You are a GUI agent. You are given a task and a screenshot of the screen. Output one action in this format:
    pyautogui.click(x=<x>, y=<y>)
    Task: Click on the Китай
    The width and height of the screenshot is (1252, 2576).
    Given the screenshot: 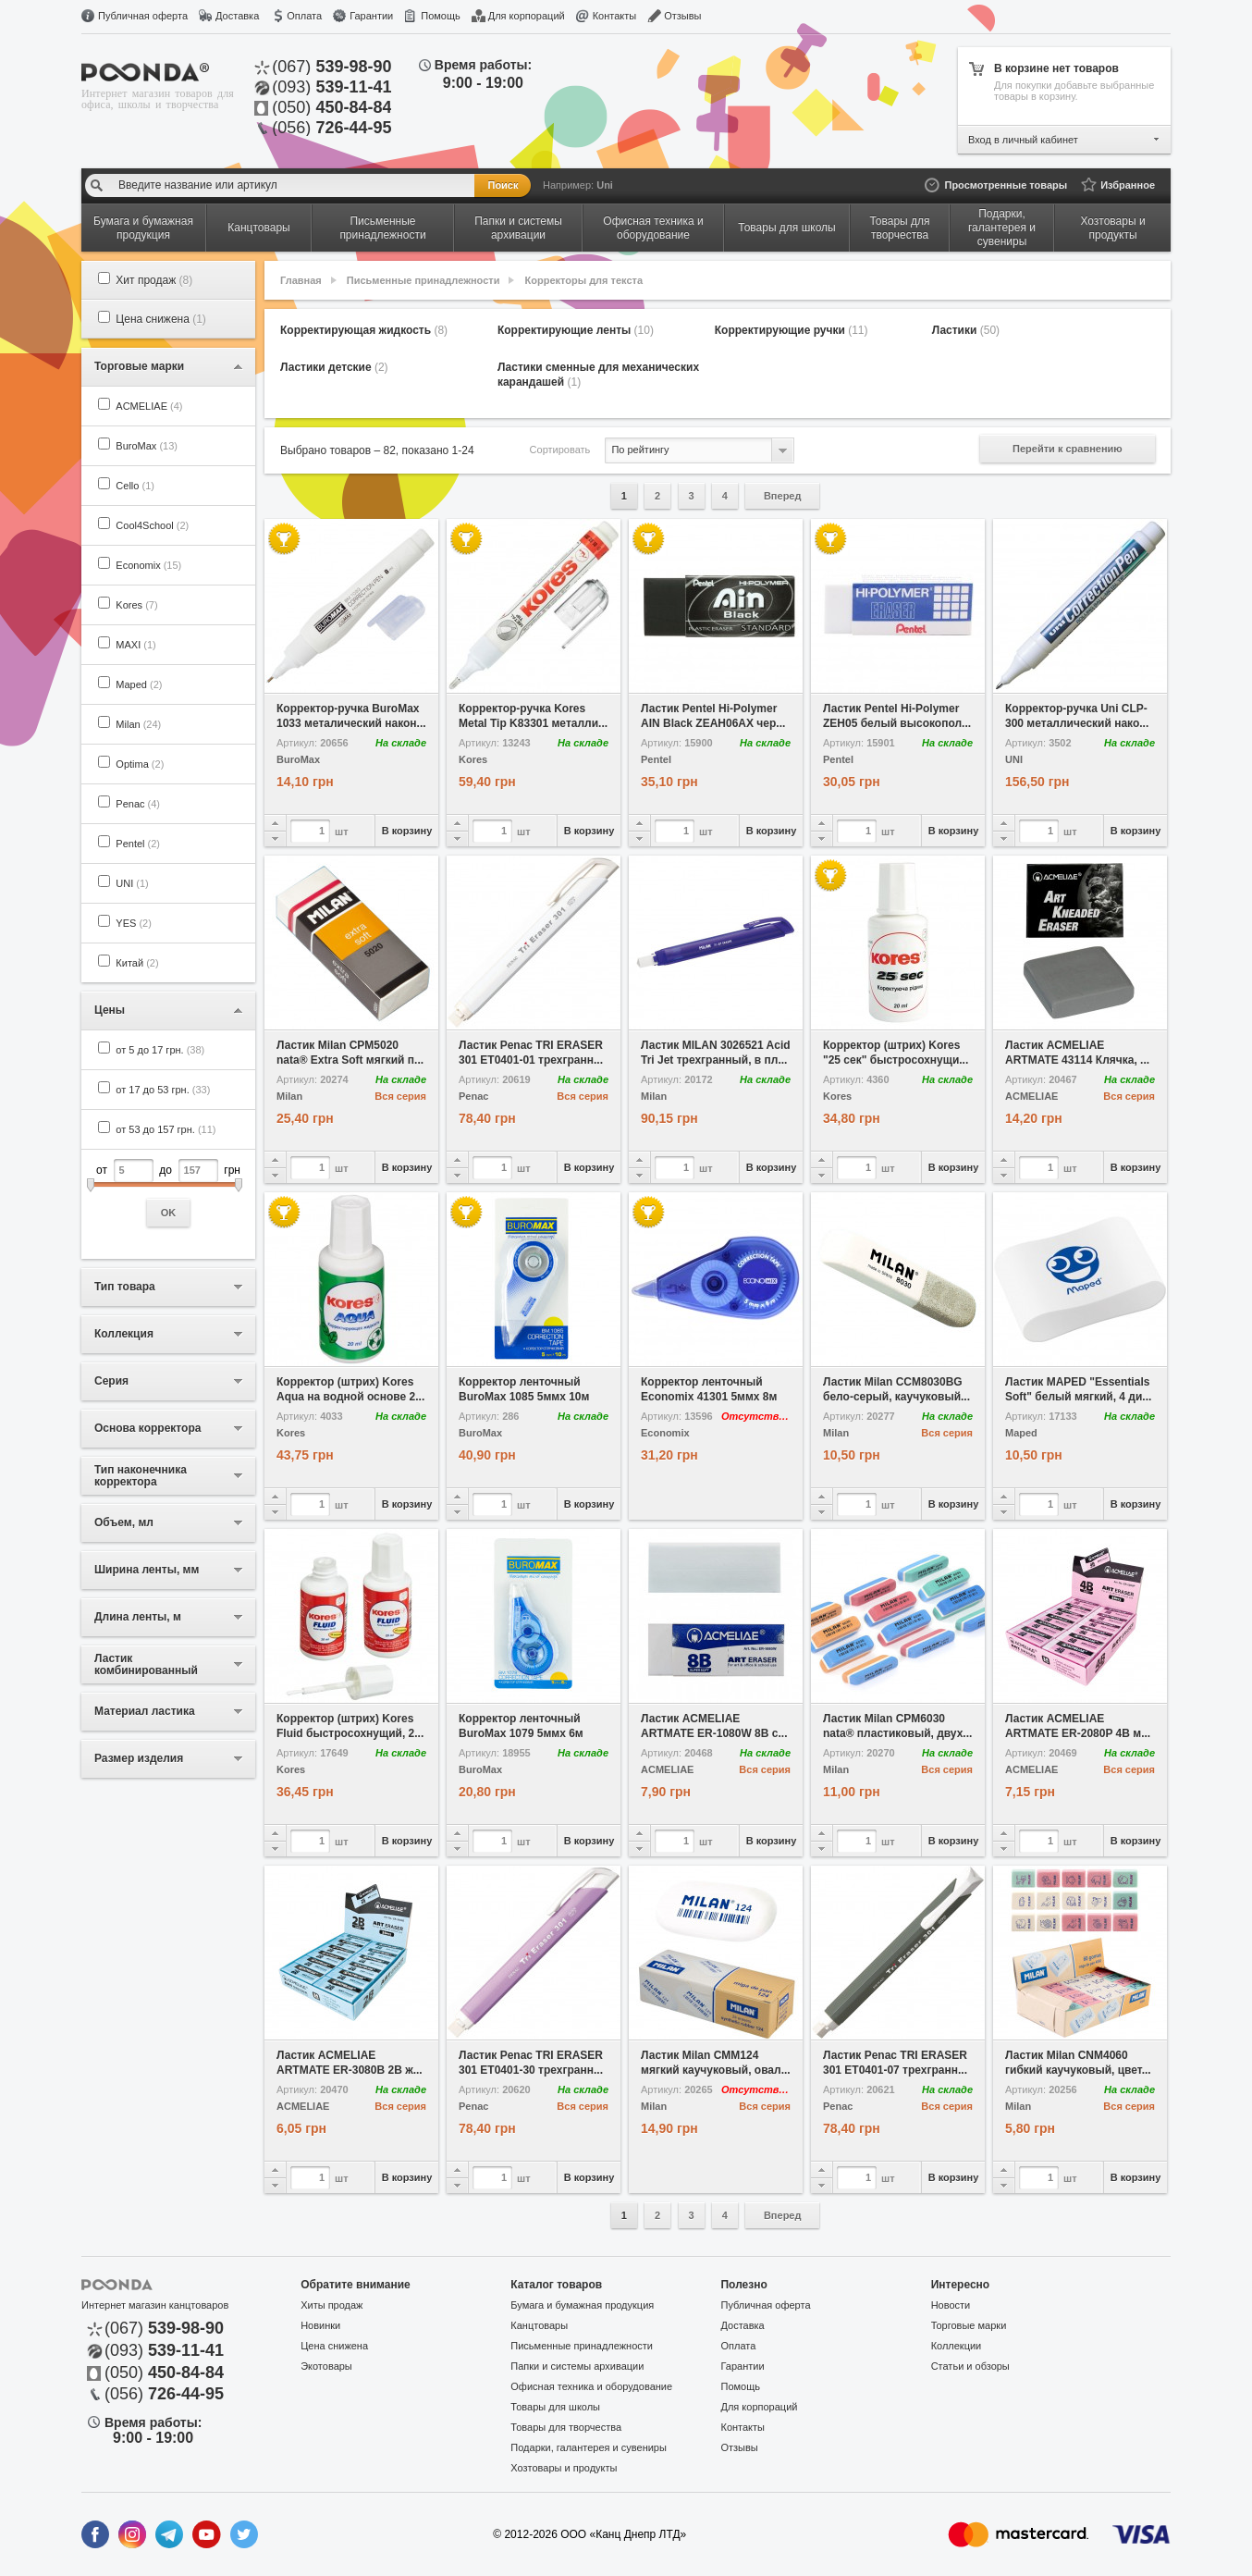 What is the action you would take?
    pyautogui.click(x=137, y=962)
    